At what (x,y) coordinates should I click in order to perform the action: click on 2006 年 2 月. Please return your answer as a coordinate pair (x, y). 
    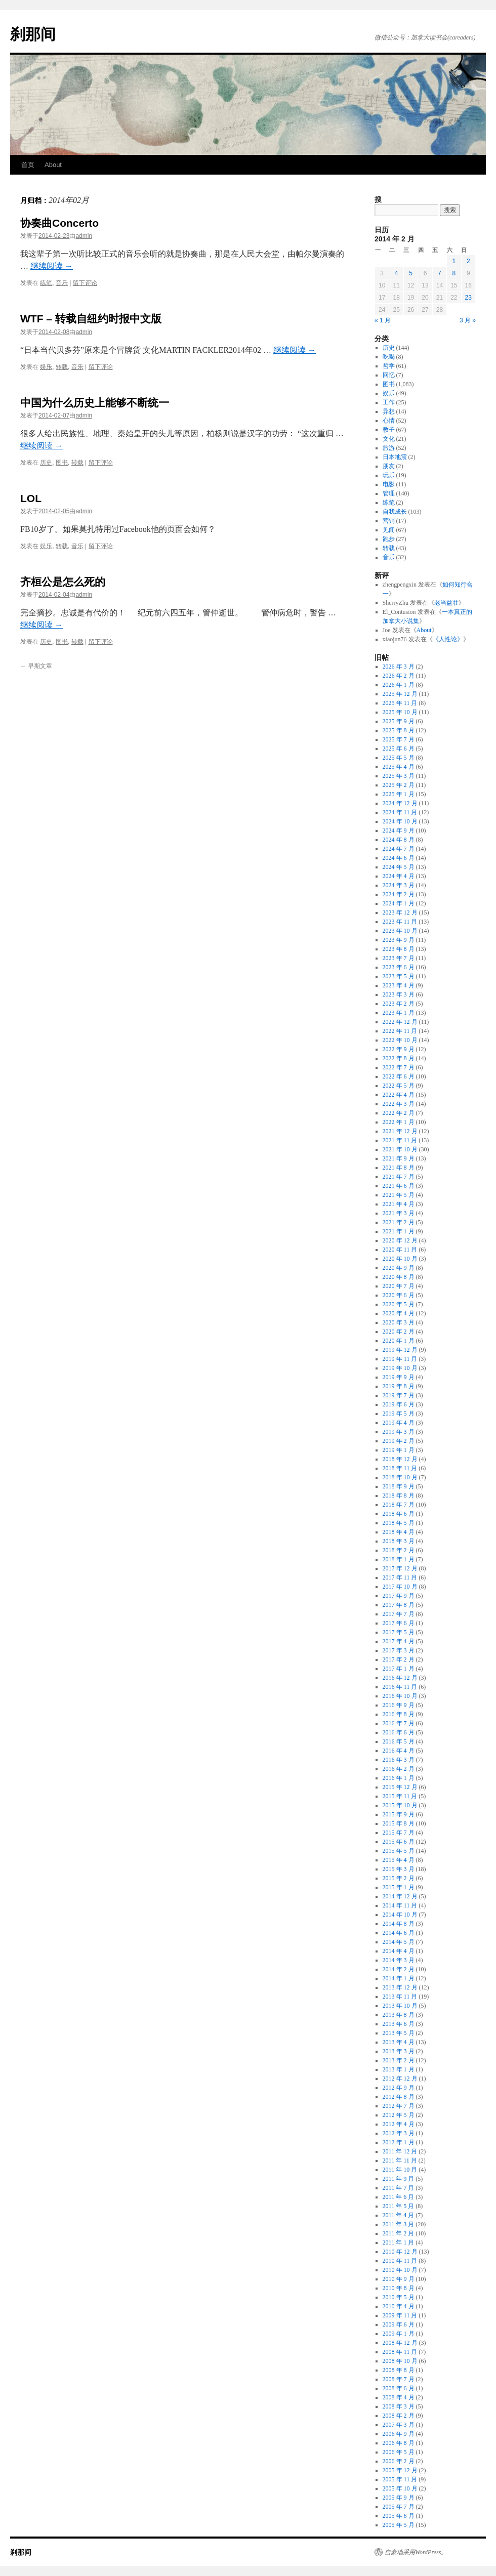
    Looking at the image, I should click on (399, 2461).